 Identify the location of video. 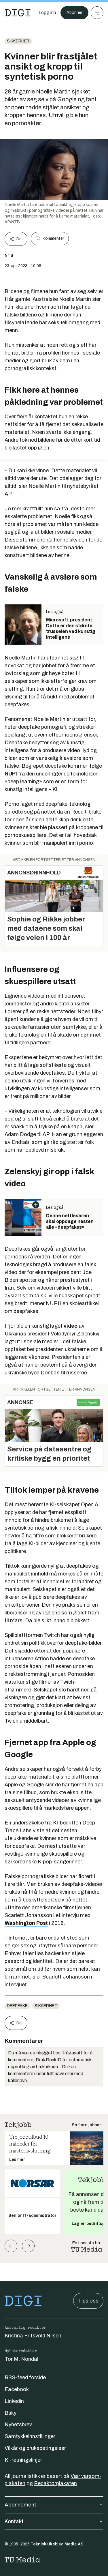
(70, 1326).